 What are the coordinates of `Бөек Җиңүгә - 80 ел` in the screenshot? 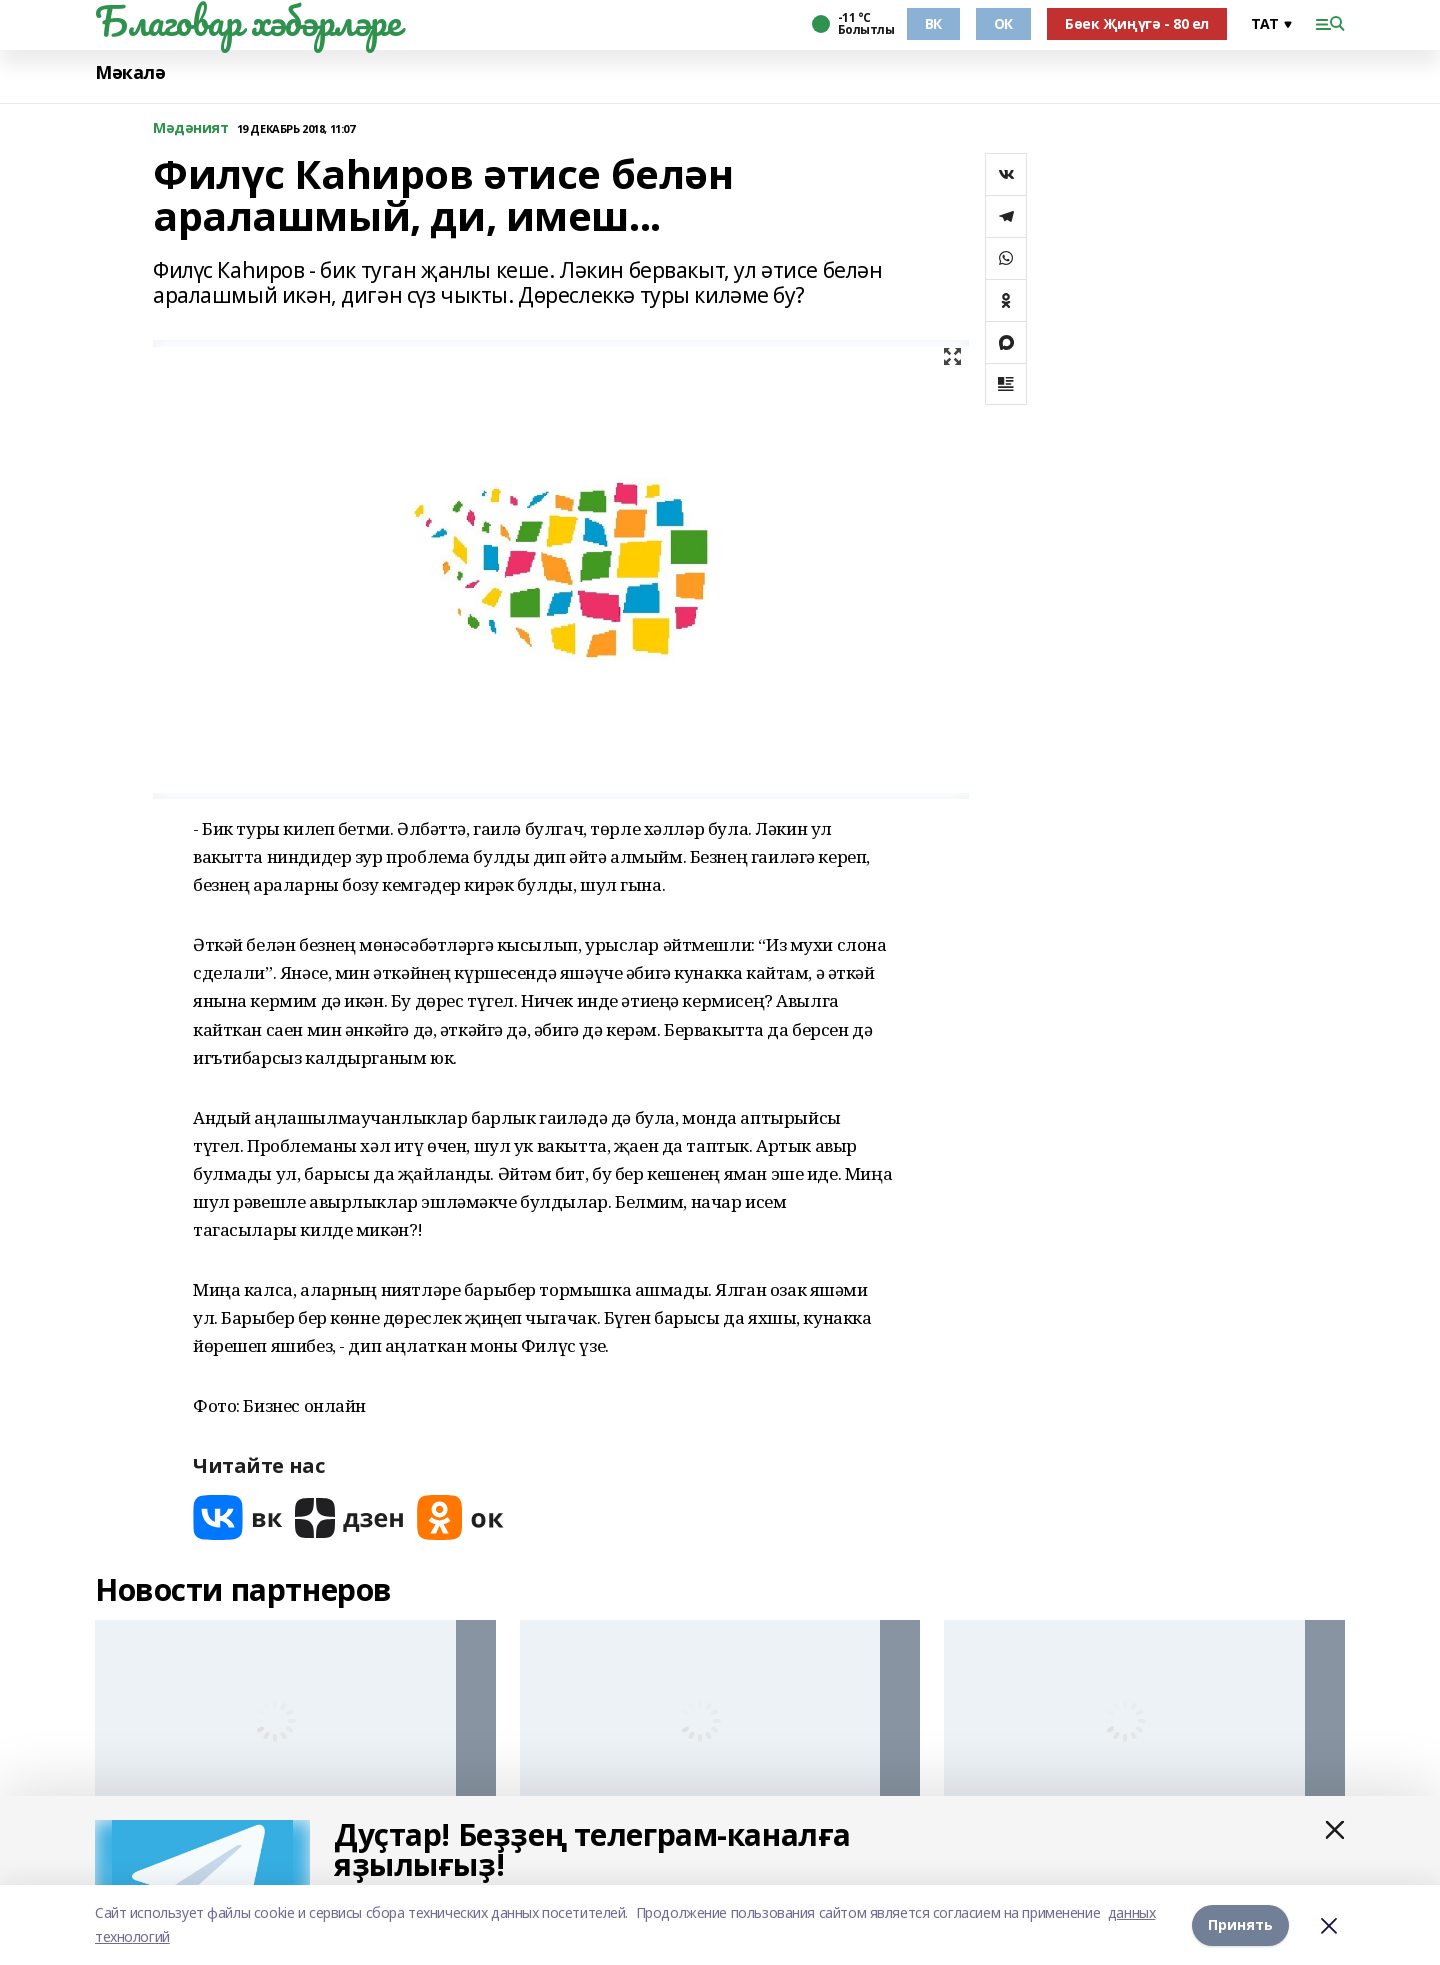 It's located at (1137, 23).